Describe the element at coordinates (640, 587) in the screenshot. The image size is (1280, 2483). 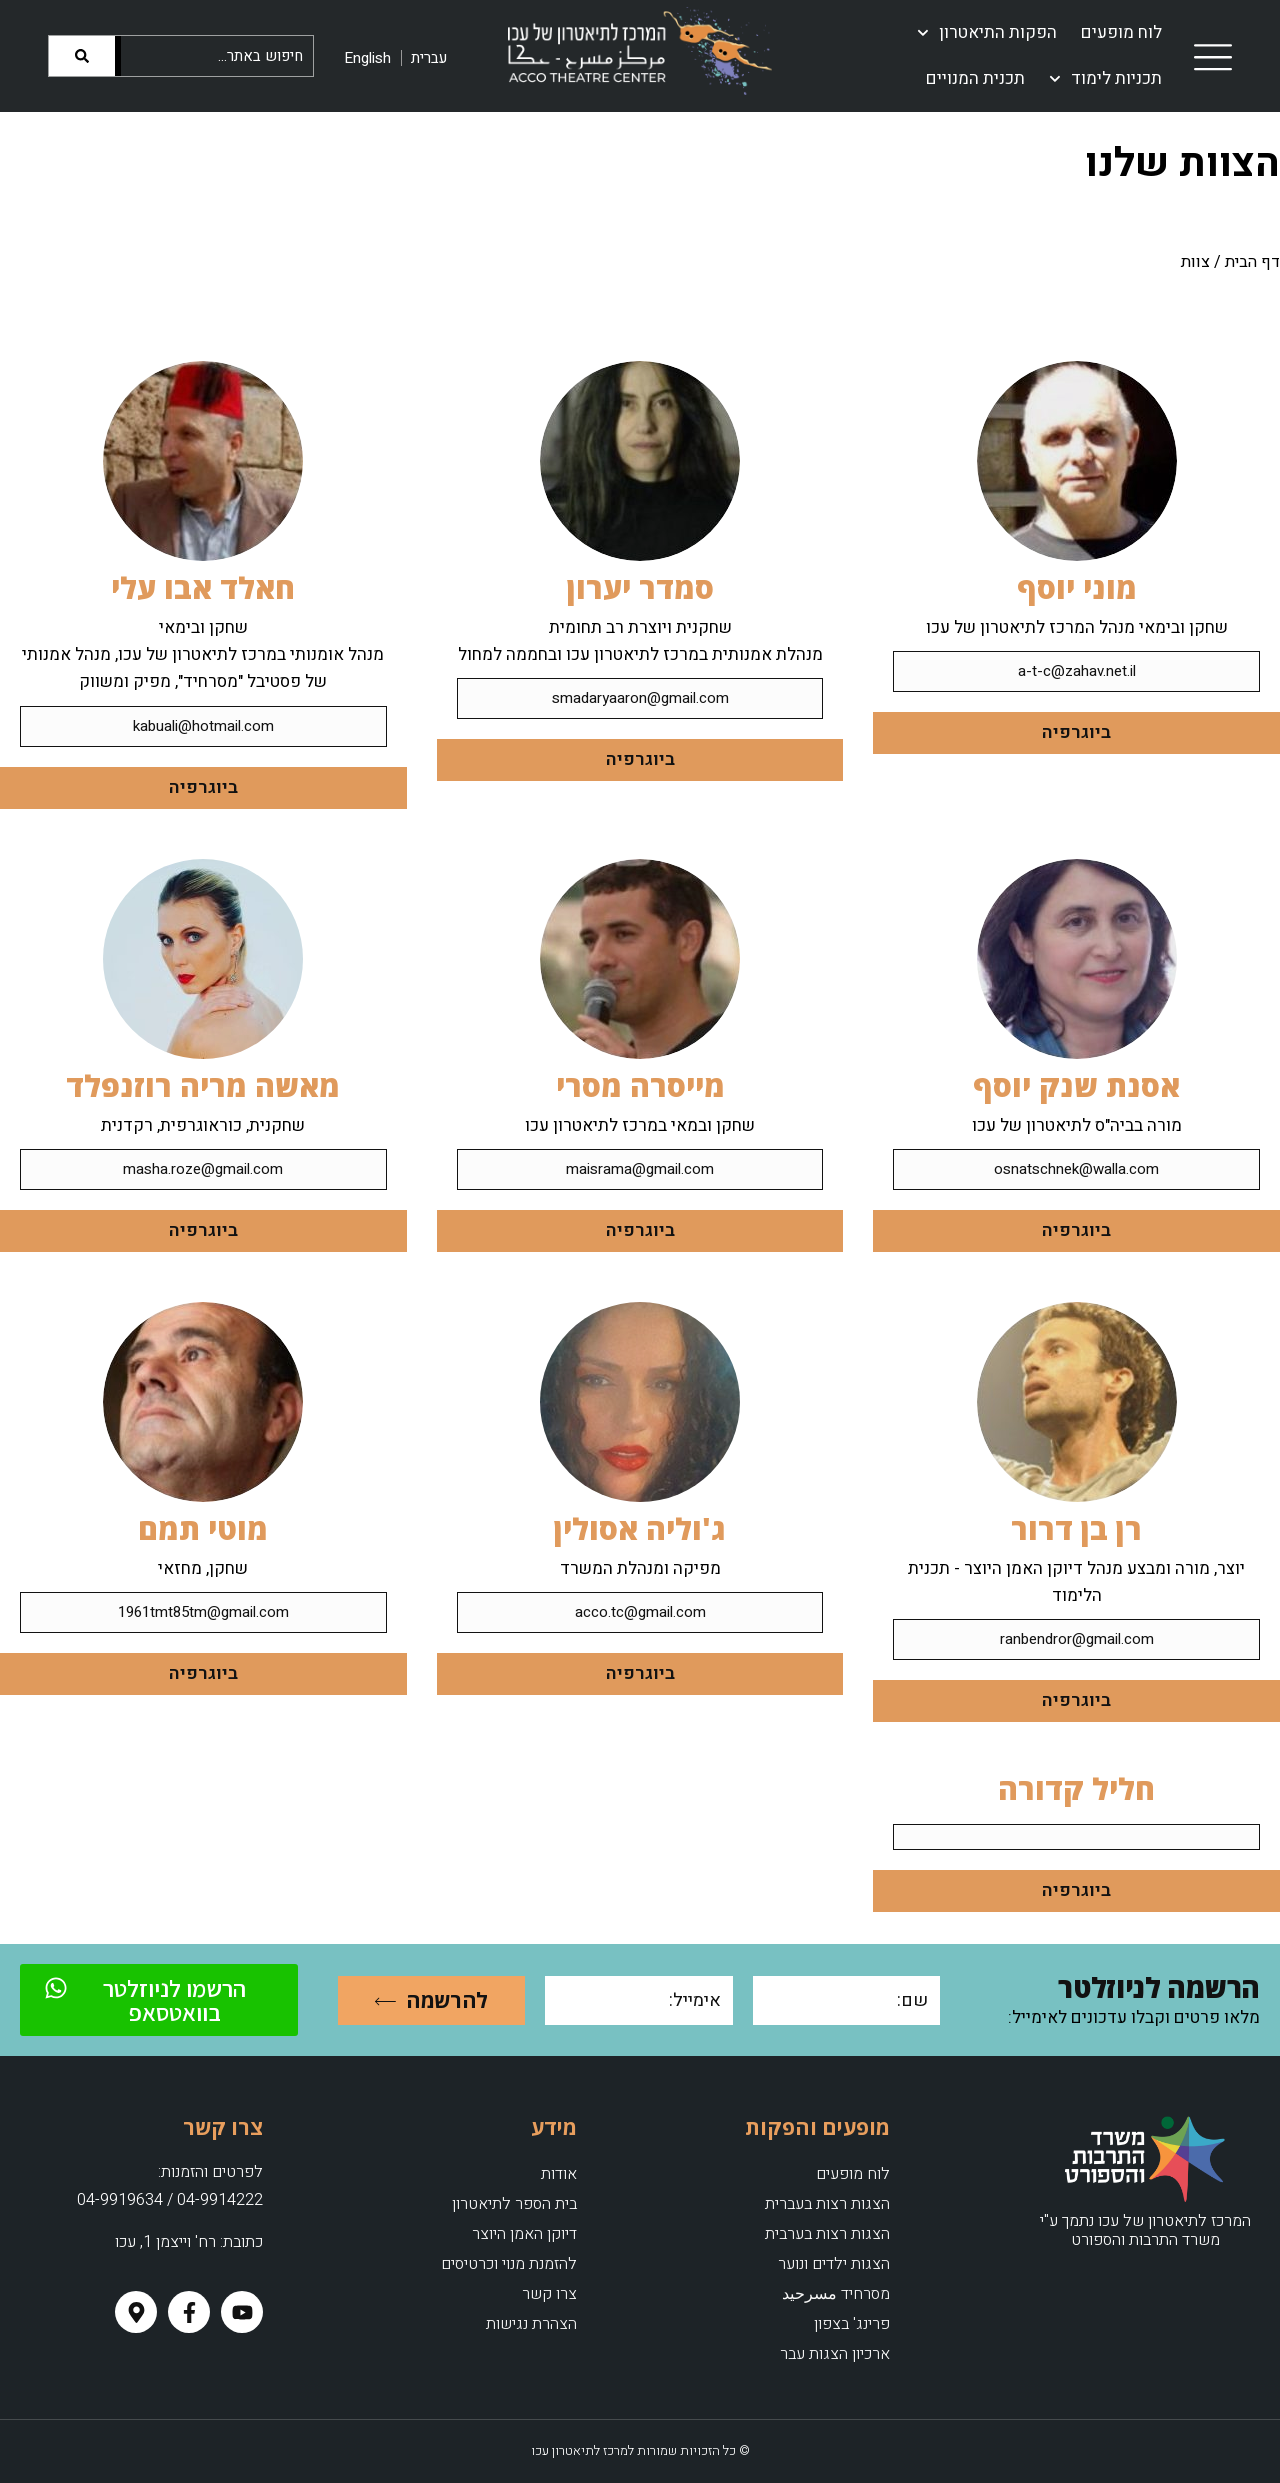
I see `סמדר יערון` at that location.